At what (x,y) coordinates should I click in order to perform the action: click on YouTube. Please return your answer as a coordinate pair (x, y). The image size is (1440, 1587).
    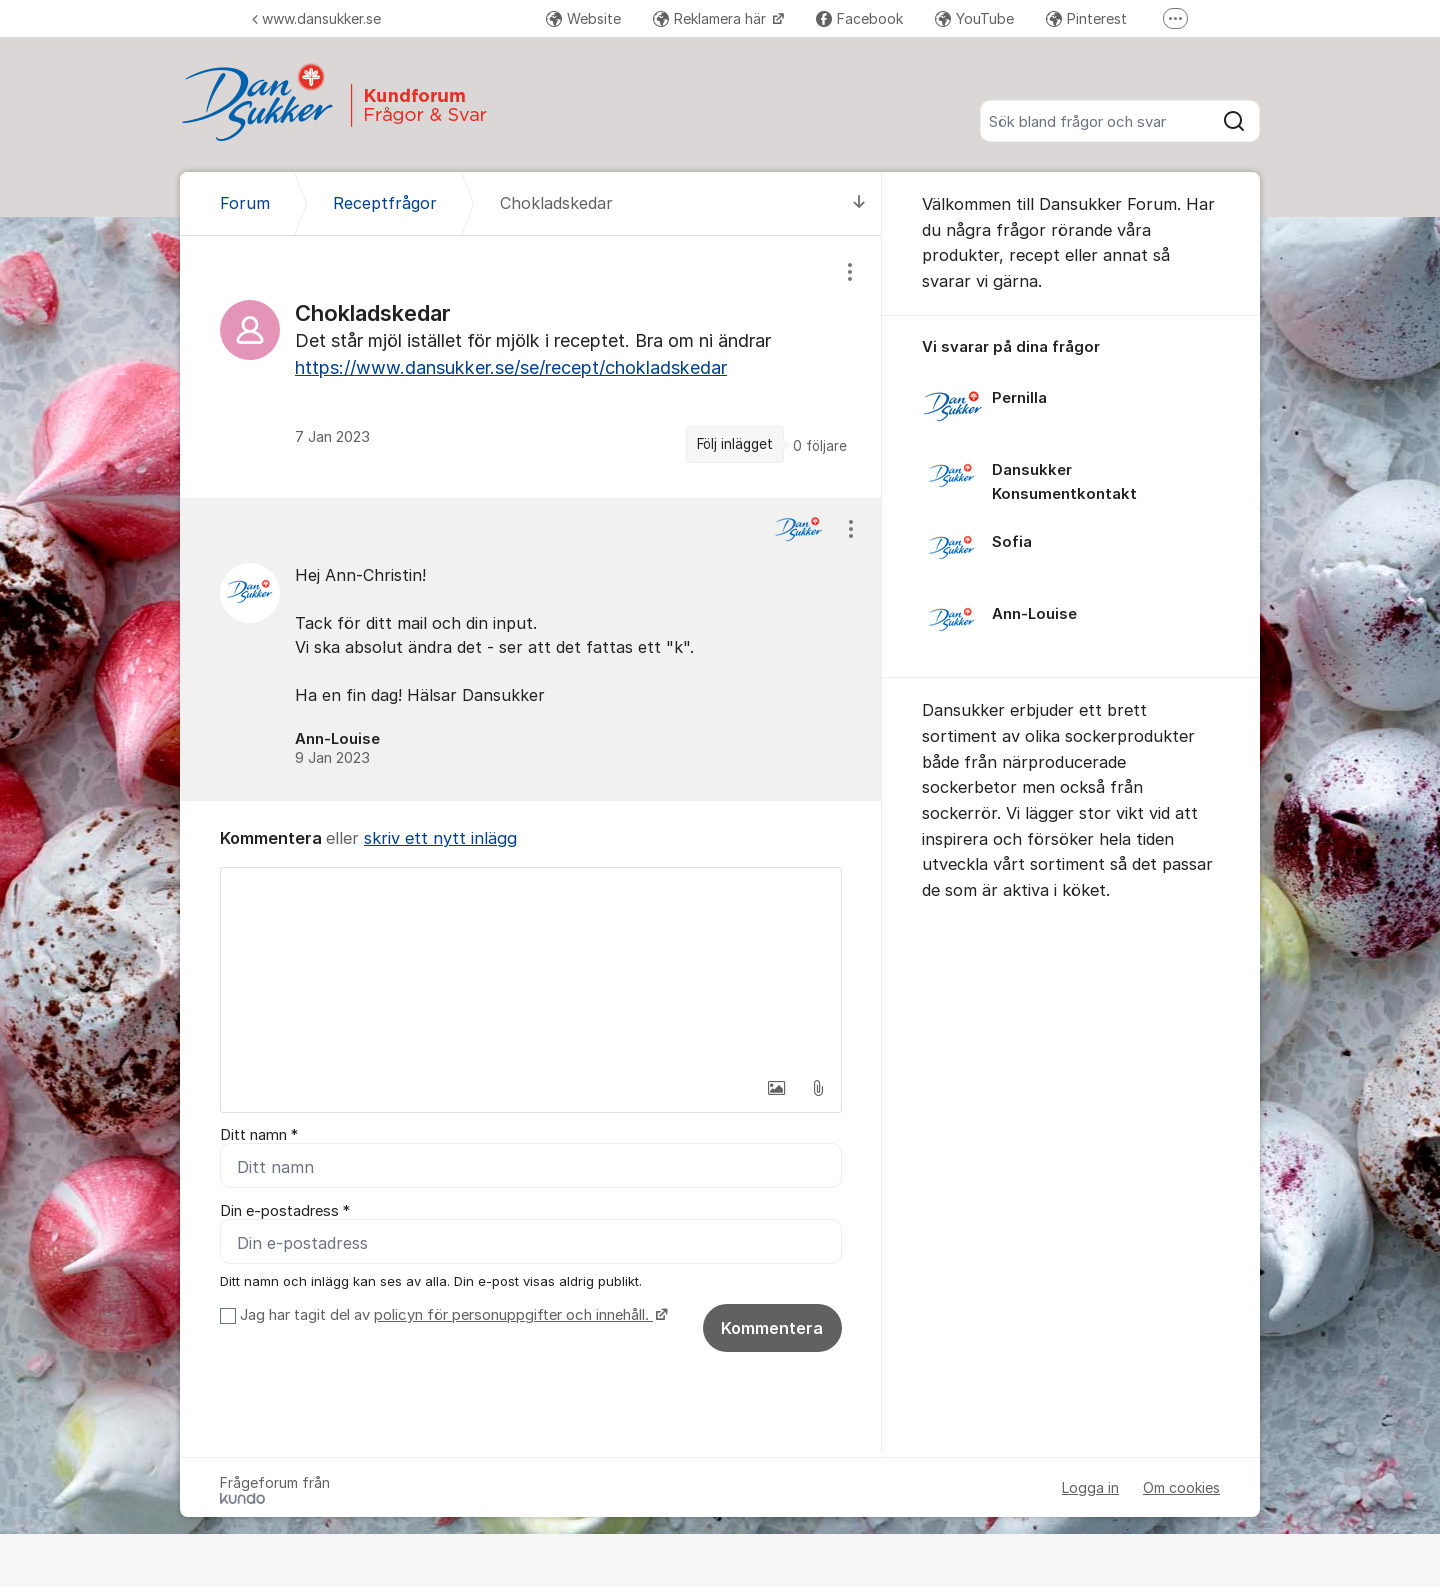
    Looking at the image, I should click on (974, 18).